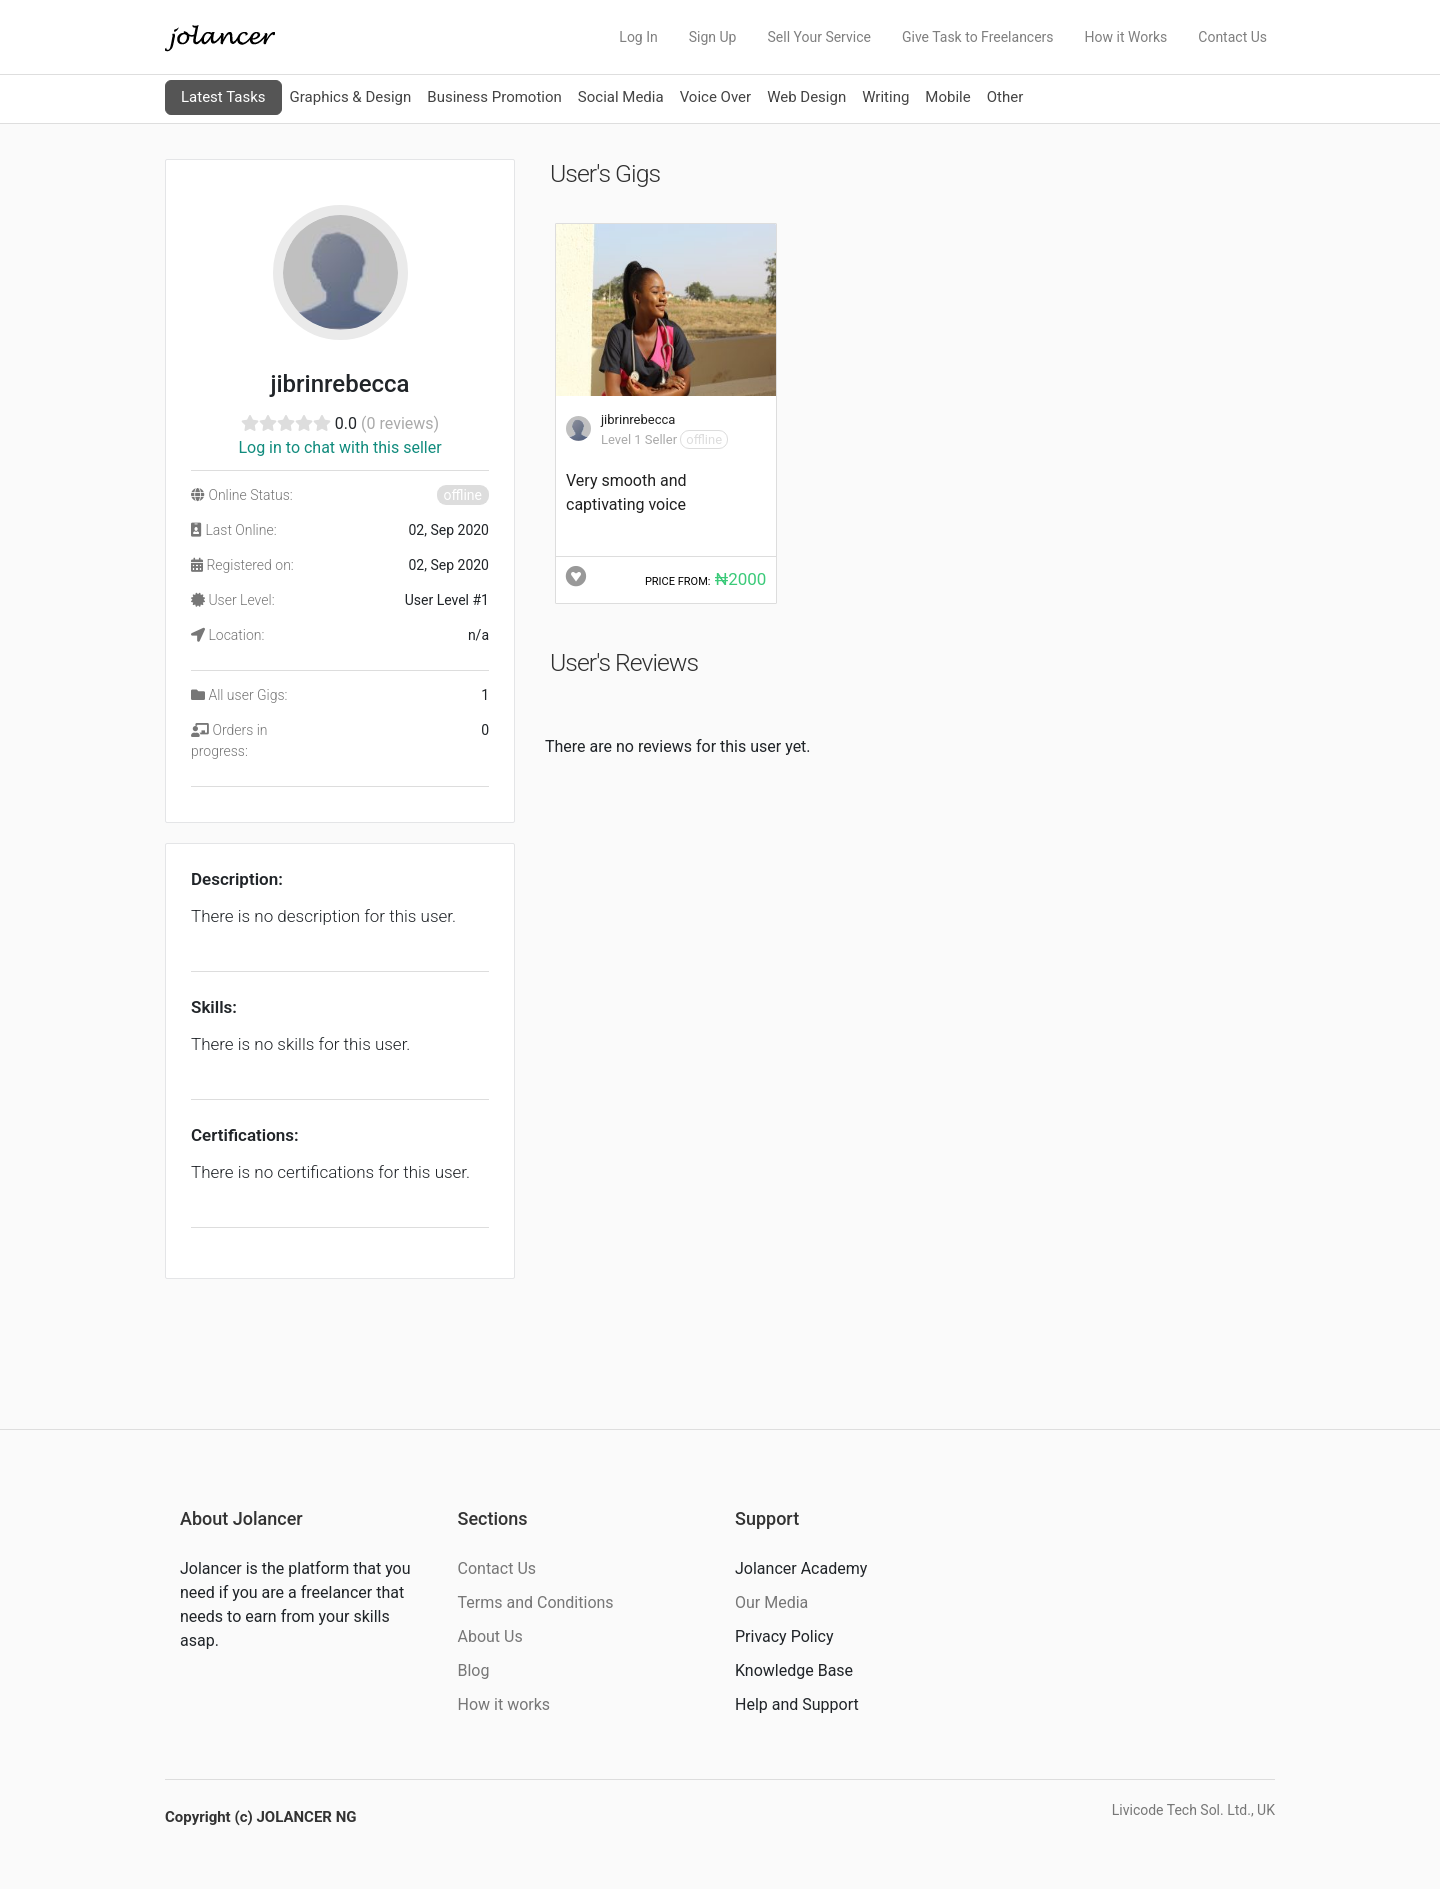 This screenshot has height=1889, width=1440. I want to click on Privacy Policy, so click(784, 1636).